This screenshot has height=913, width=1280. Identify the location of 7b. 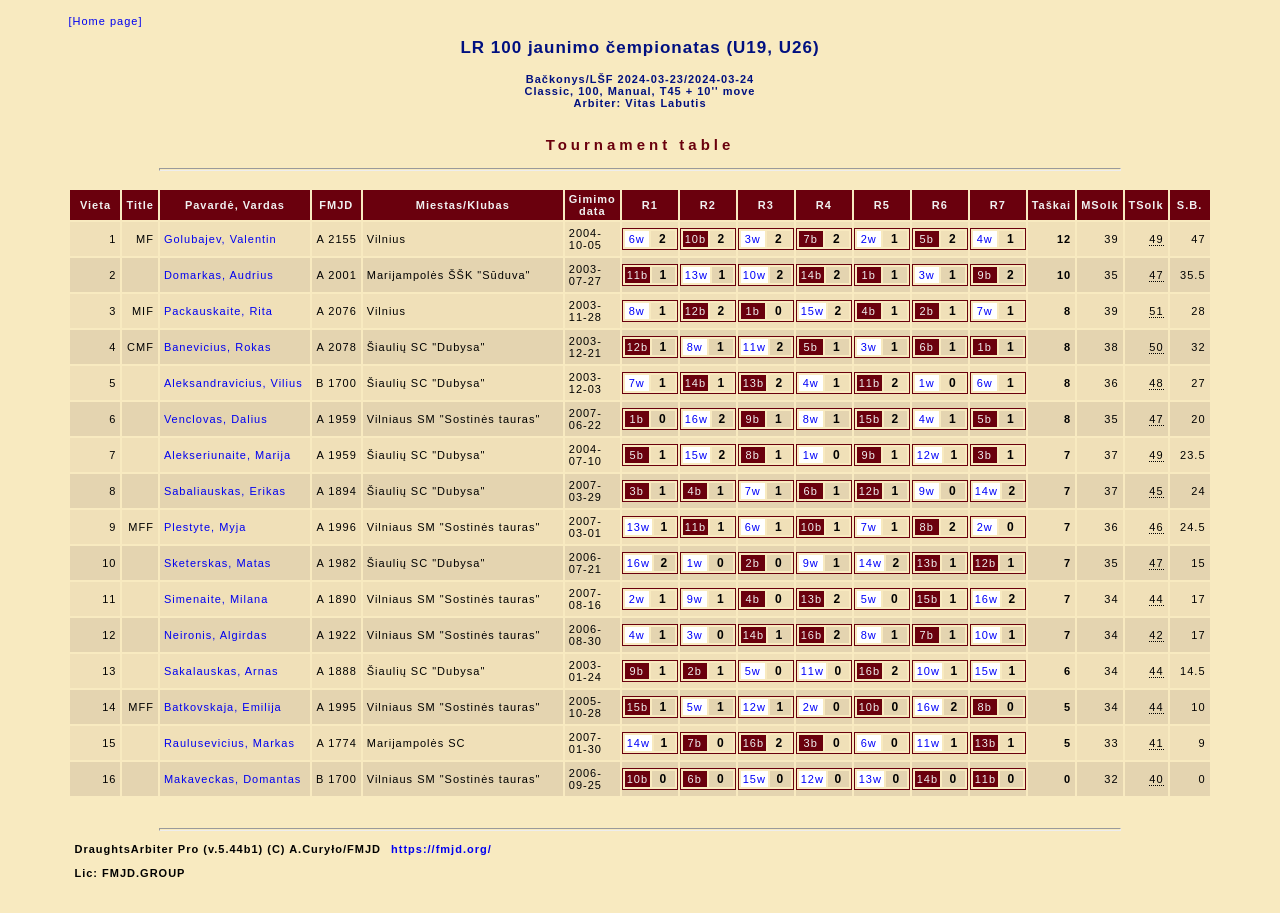
(811, 239).